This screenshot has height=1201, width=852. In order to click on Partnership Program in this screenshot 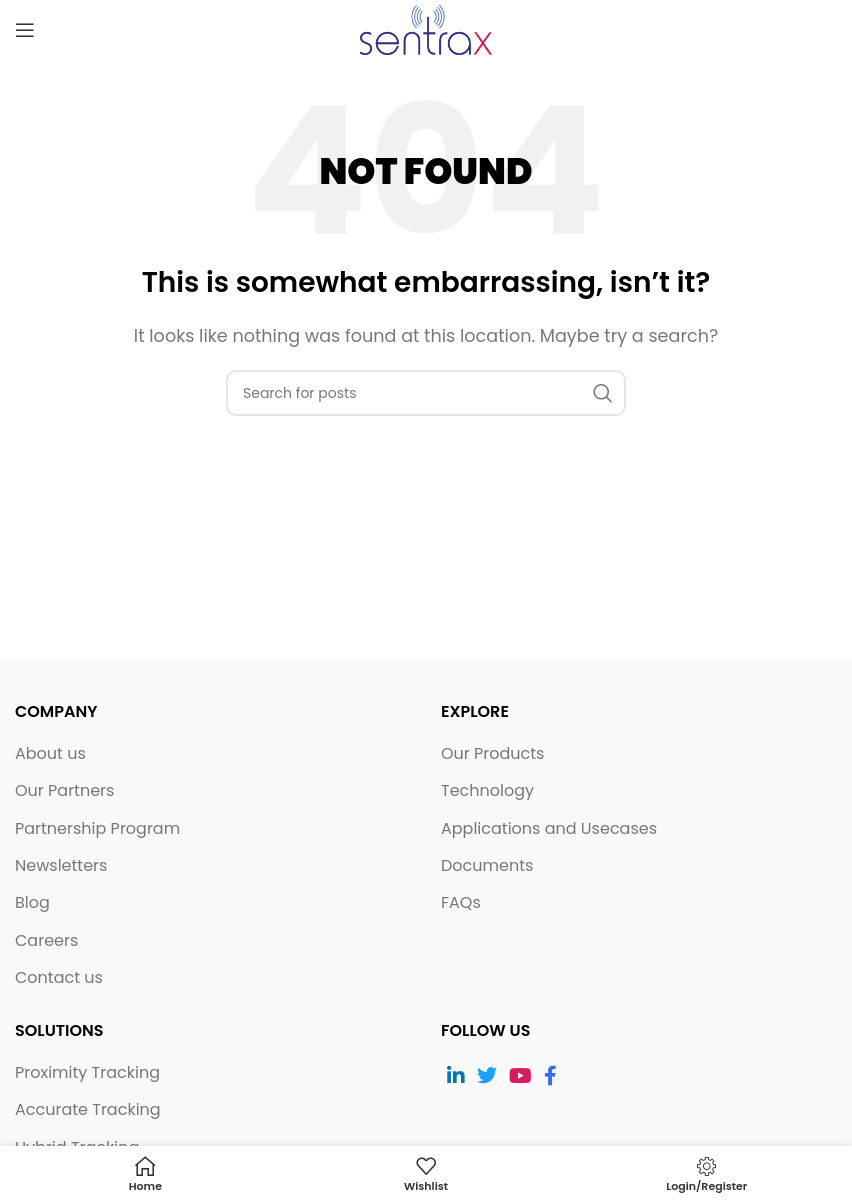, I will do `click(97, 829)`.